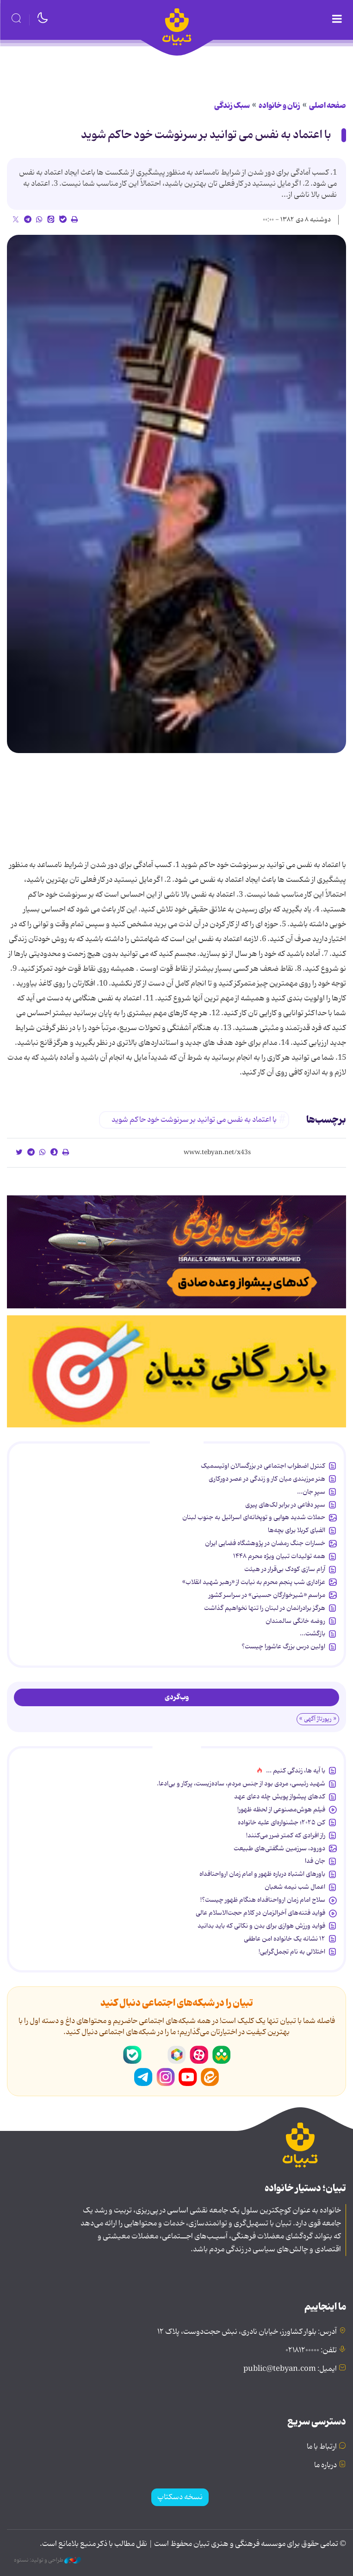  What do you see at coordinates (312, 1633) in the screenshot?
I see `بازگشت...` at bounding box center [312, 1633].